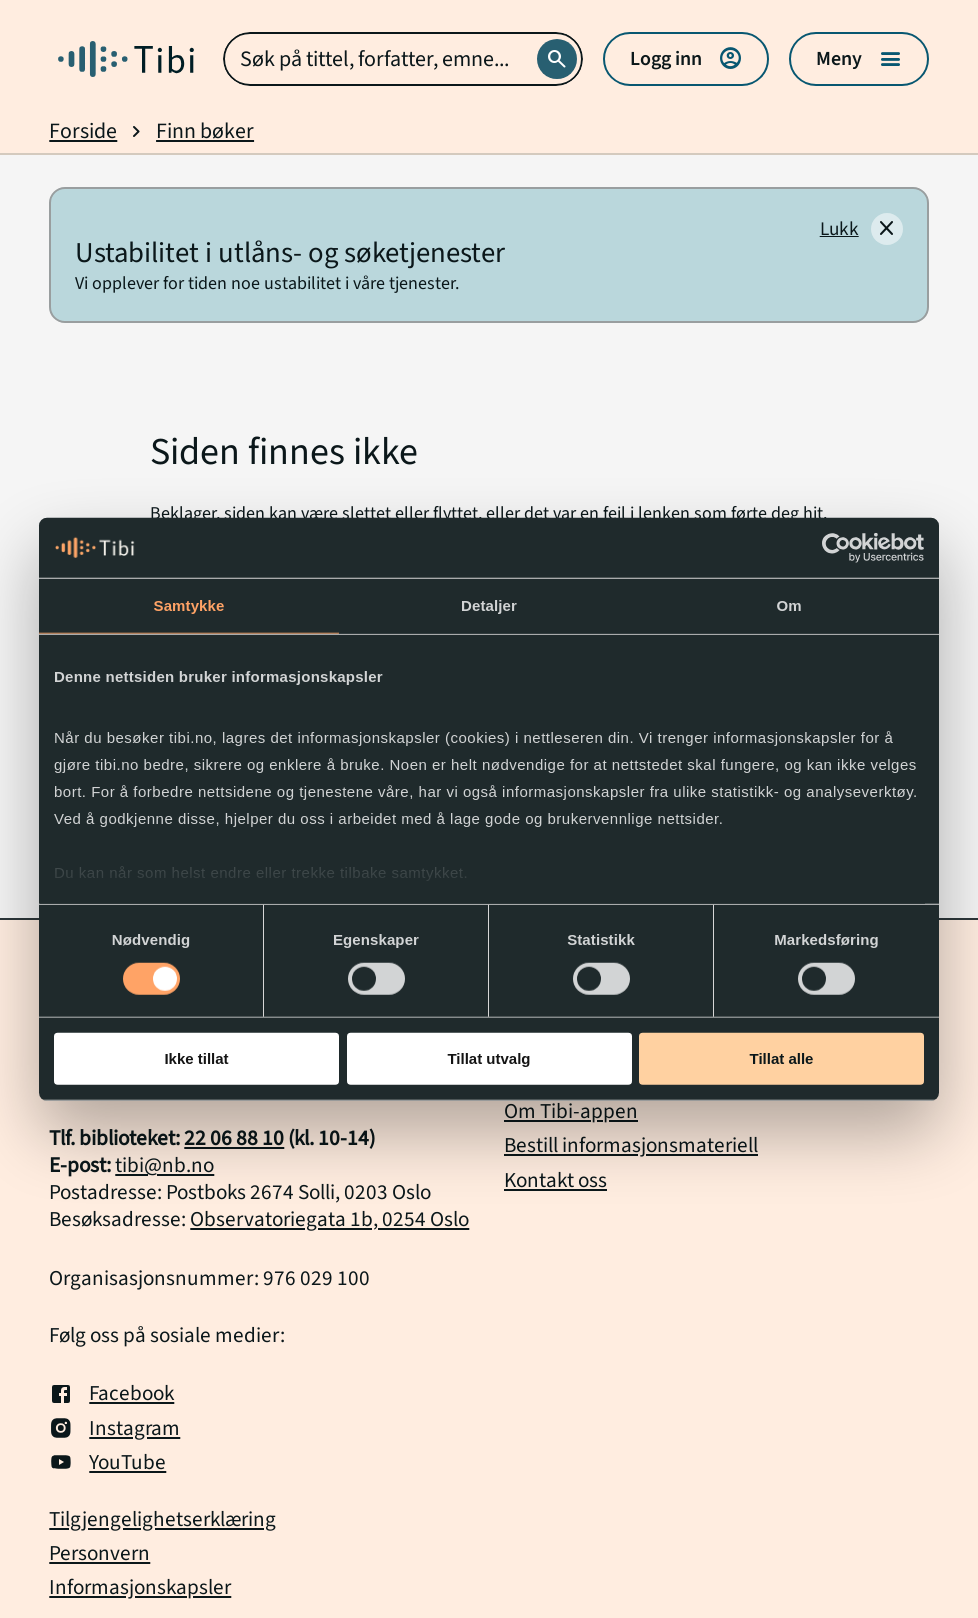 The height and width of the screenshot is (1618, 978). What do you see at coordinates (571, 1111) in the screenshot?
I see `Om Tibi-appen` at bounding box center [571, 1111].